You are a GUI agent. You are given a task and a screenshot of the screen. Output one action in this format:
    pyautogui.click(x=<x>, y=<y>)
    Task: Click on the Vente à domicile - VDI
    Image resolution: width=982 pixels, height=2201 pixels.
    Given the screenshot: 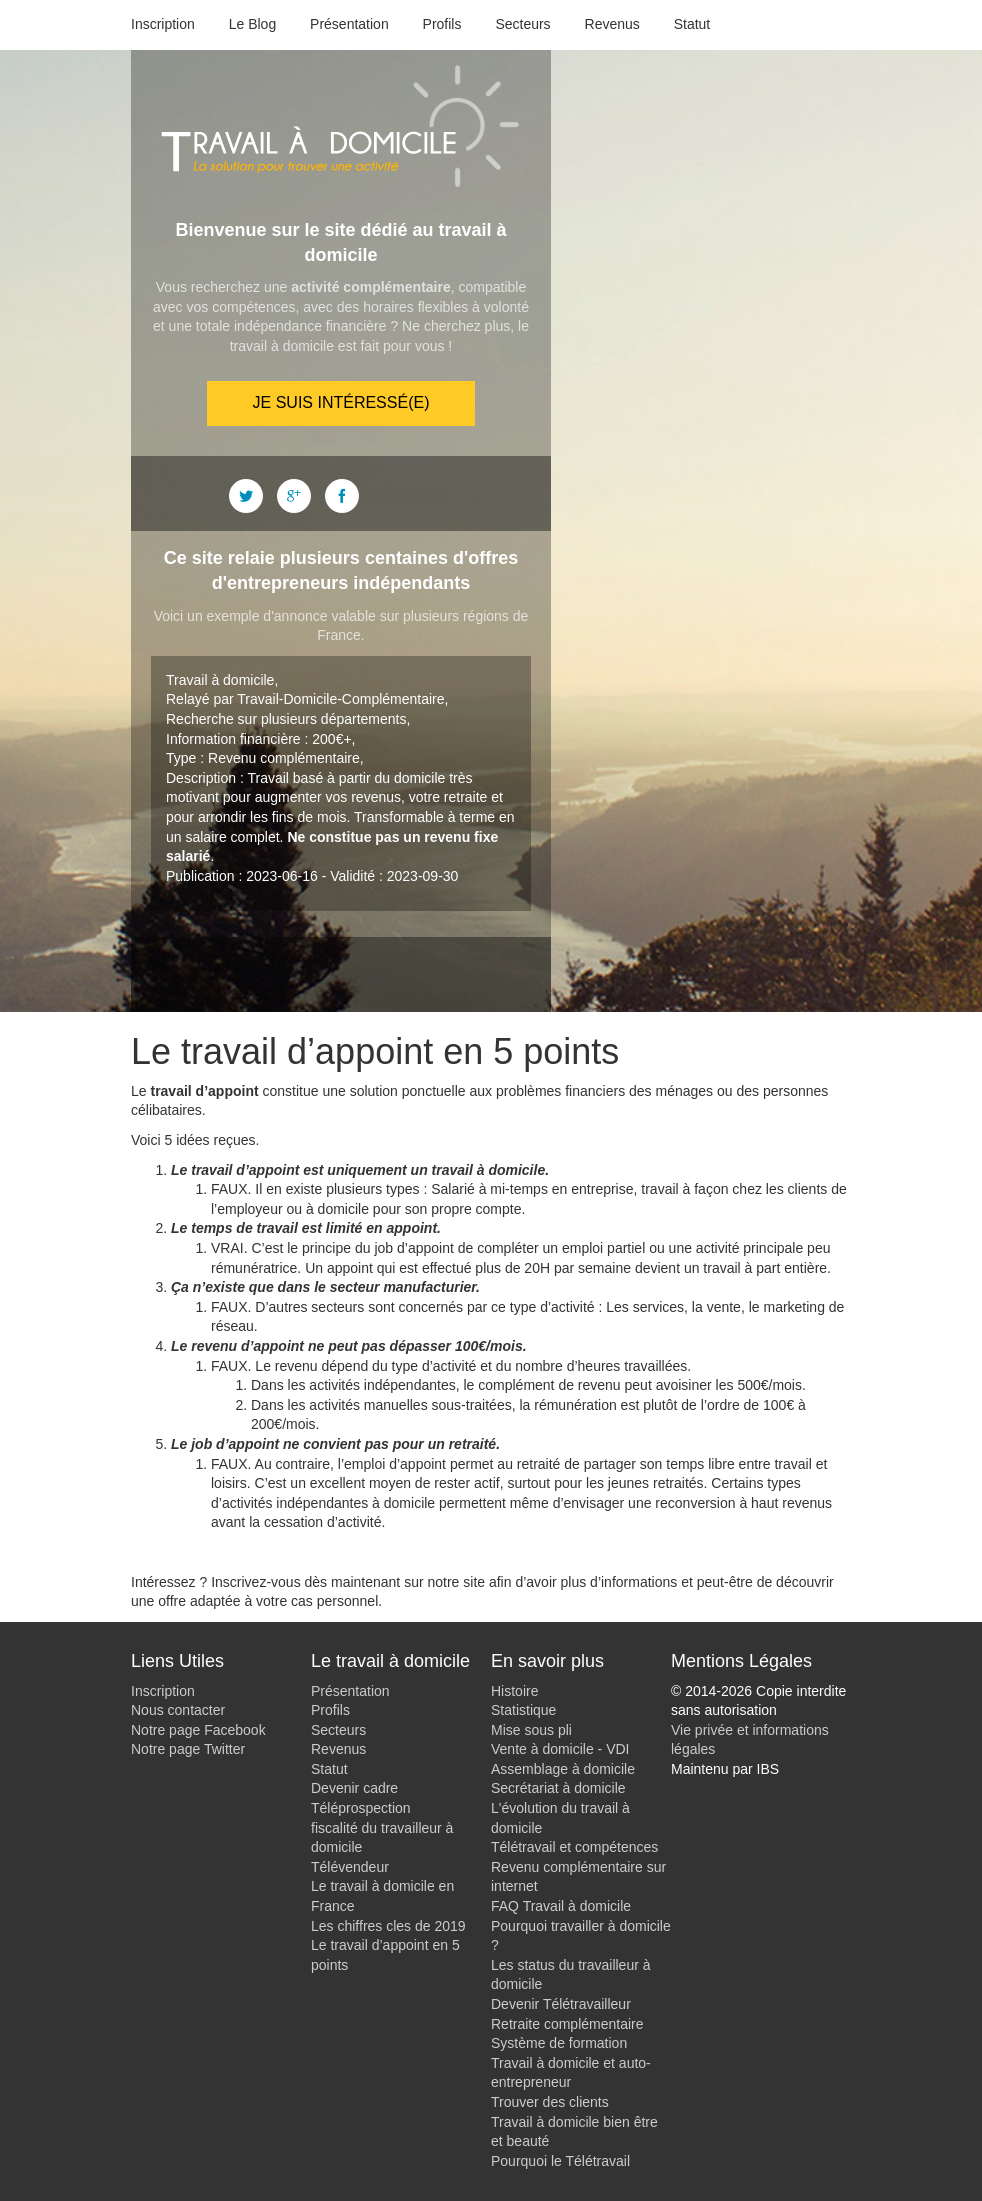 What is the action you would take?
    pyautogui.click(x=560, y=1749)
    